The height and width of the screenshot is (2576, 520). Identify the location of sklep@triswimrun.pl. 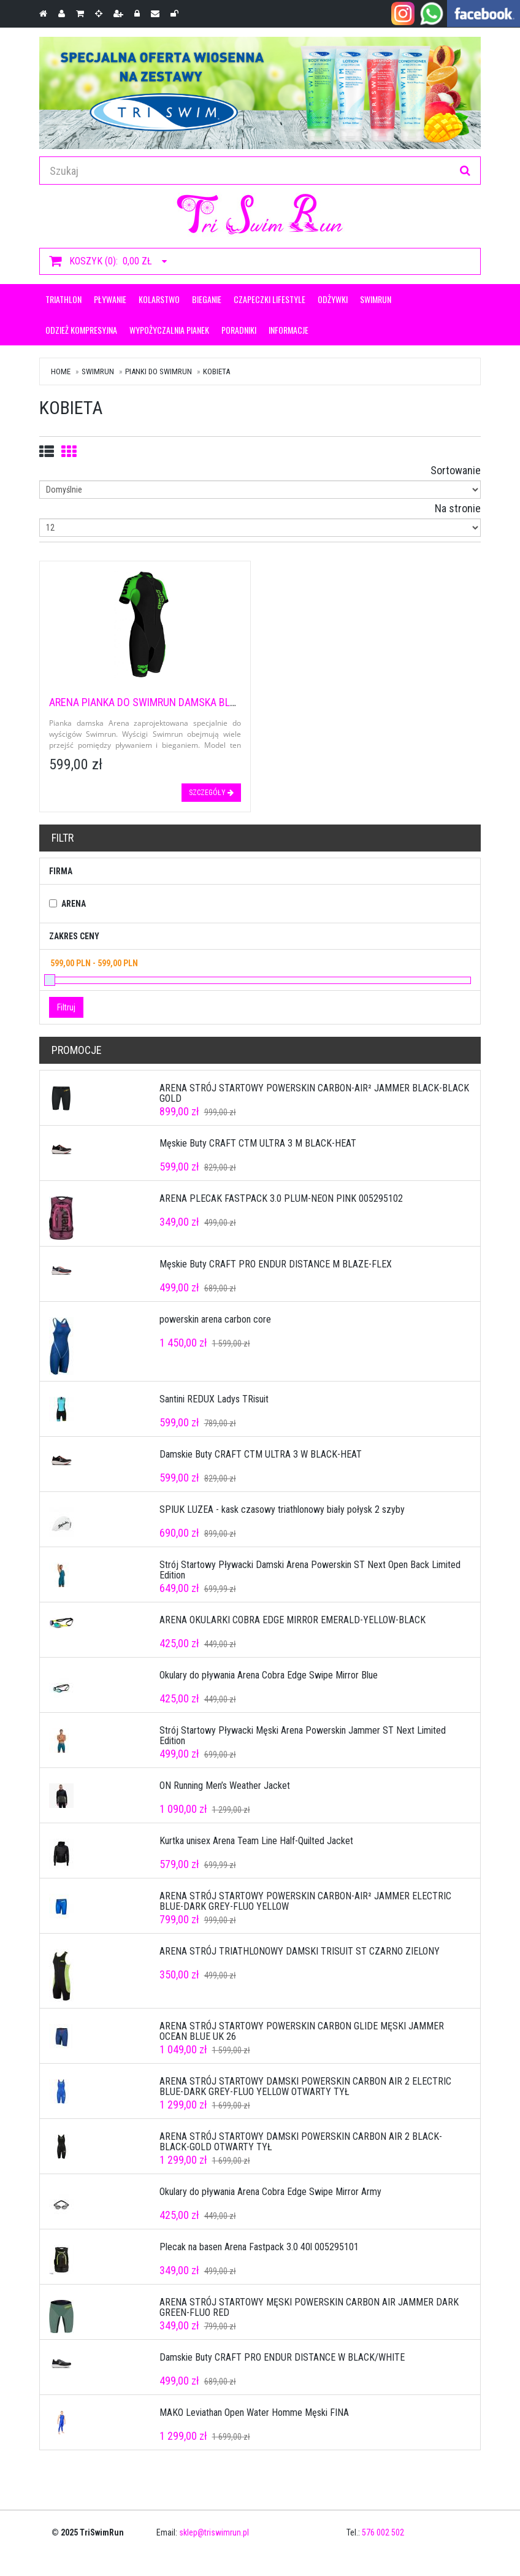
(214, 2532).